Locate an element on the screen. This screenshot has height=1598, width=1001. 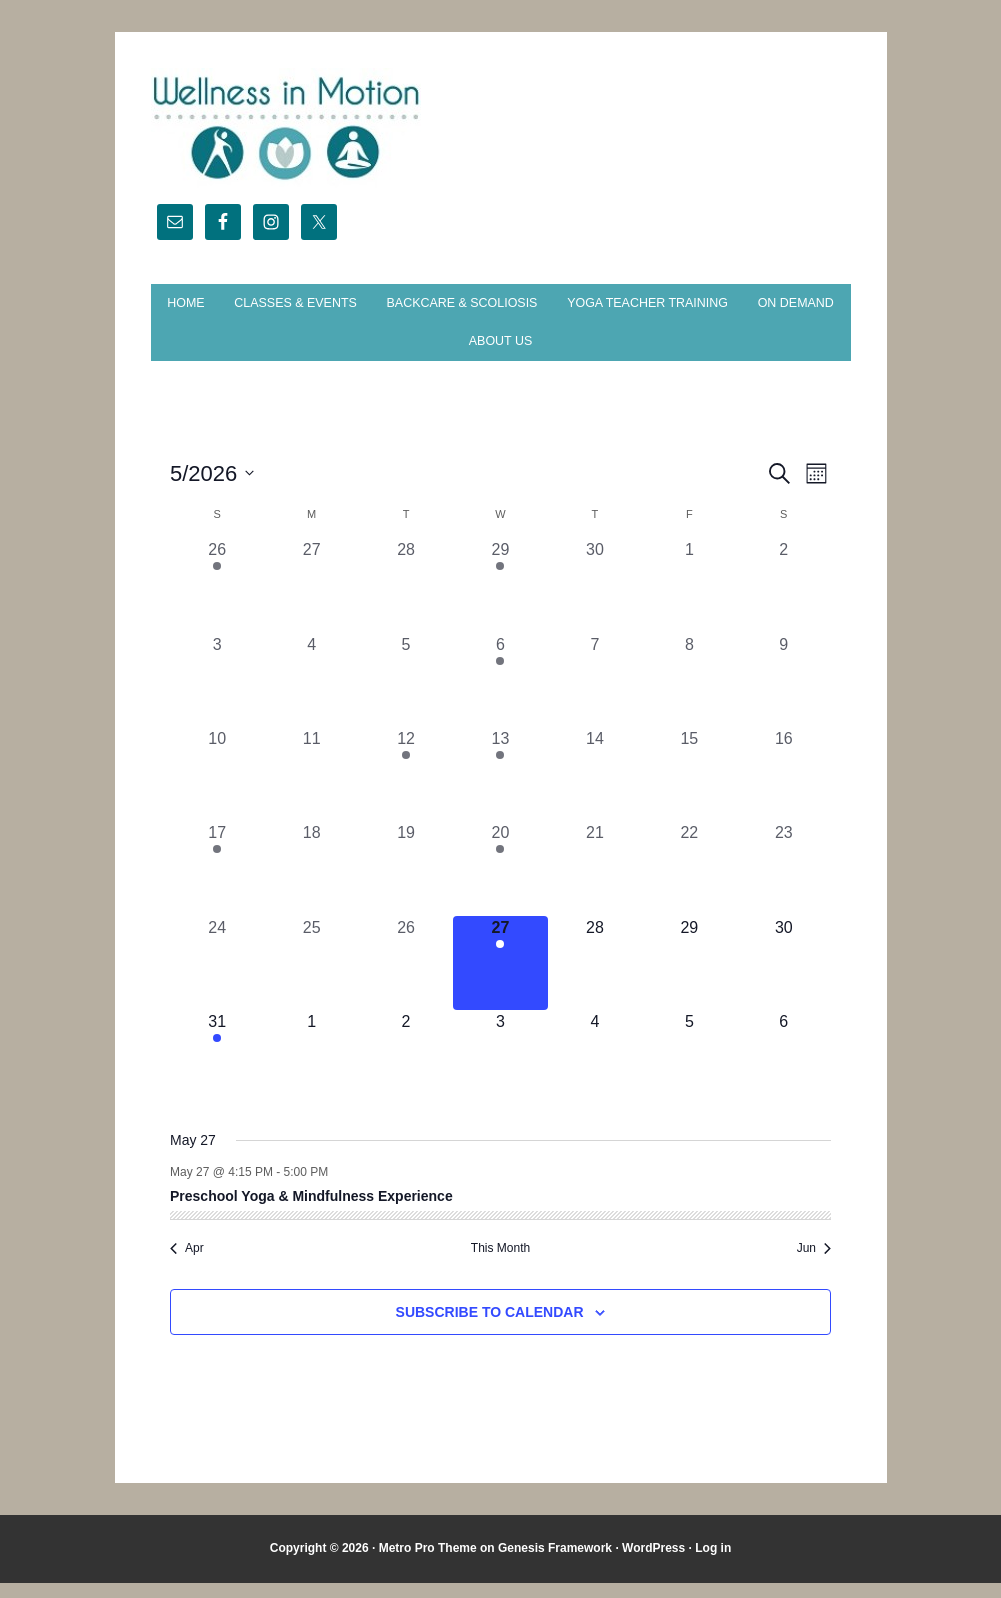
Wellness in Motion - State College Yoga Studio is located at coordinates (501, 128).